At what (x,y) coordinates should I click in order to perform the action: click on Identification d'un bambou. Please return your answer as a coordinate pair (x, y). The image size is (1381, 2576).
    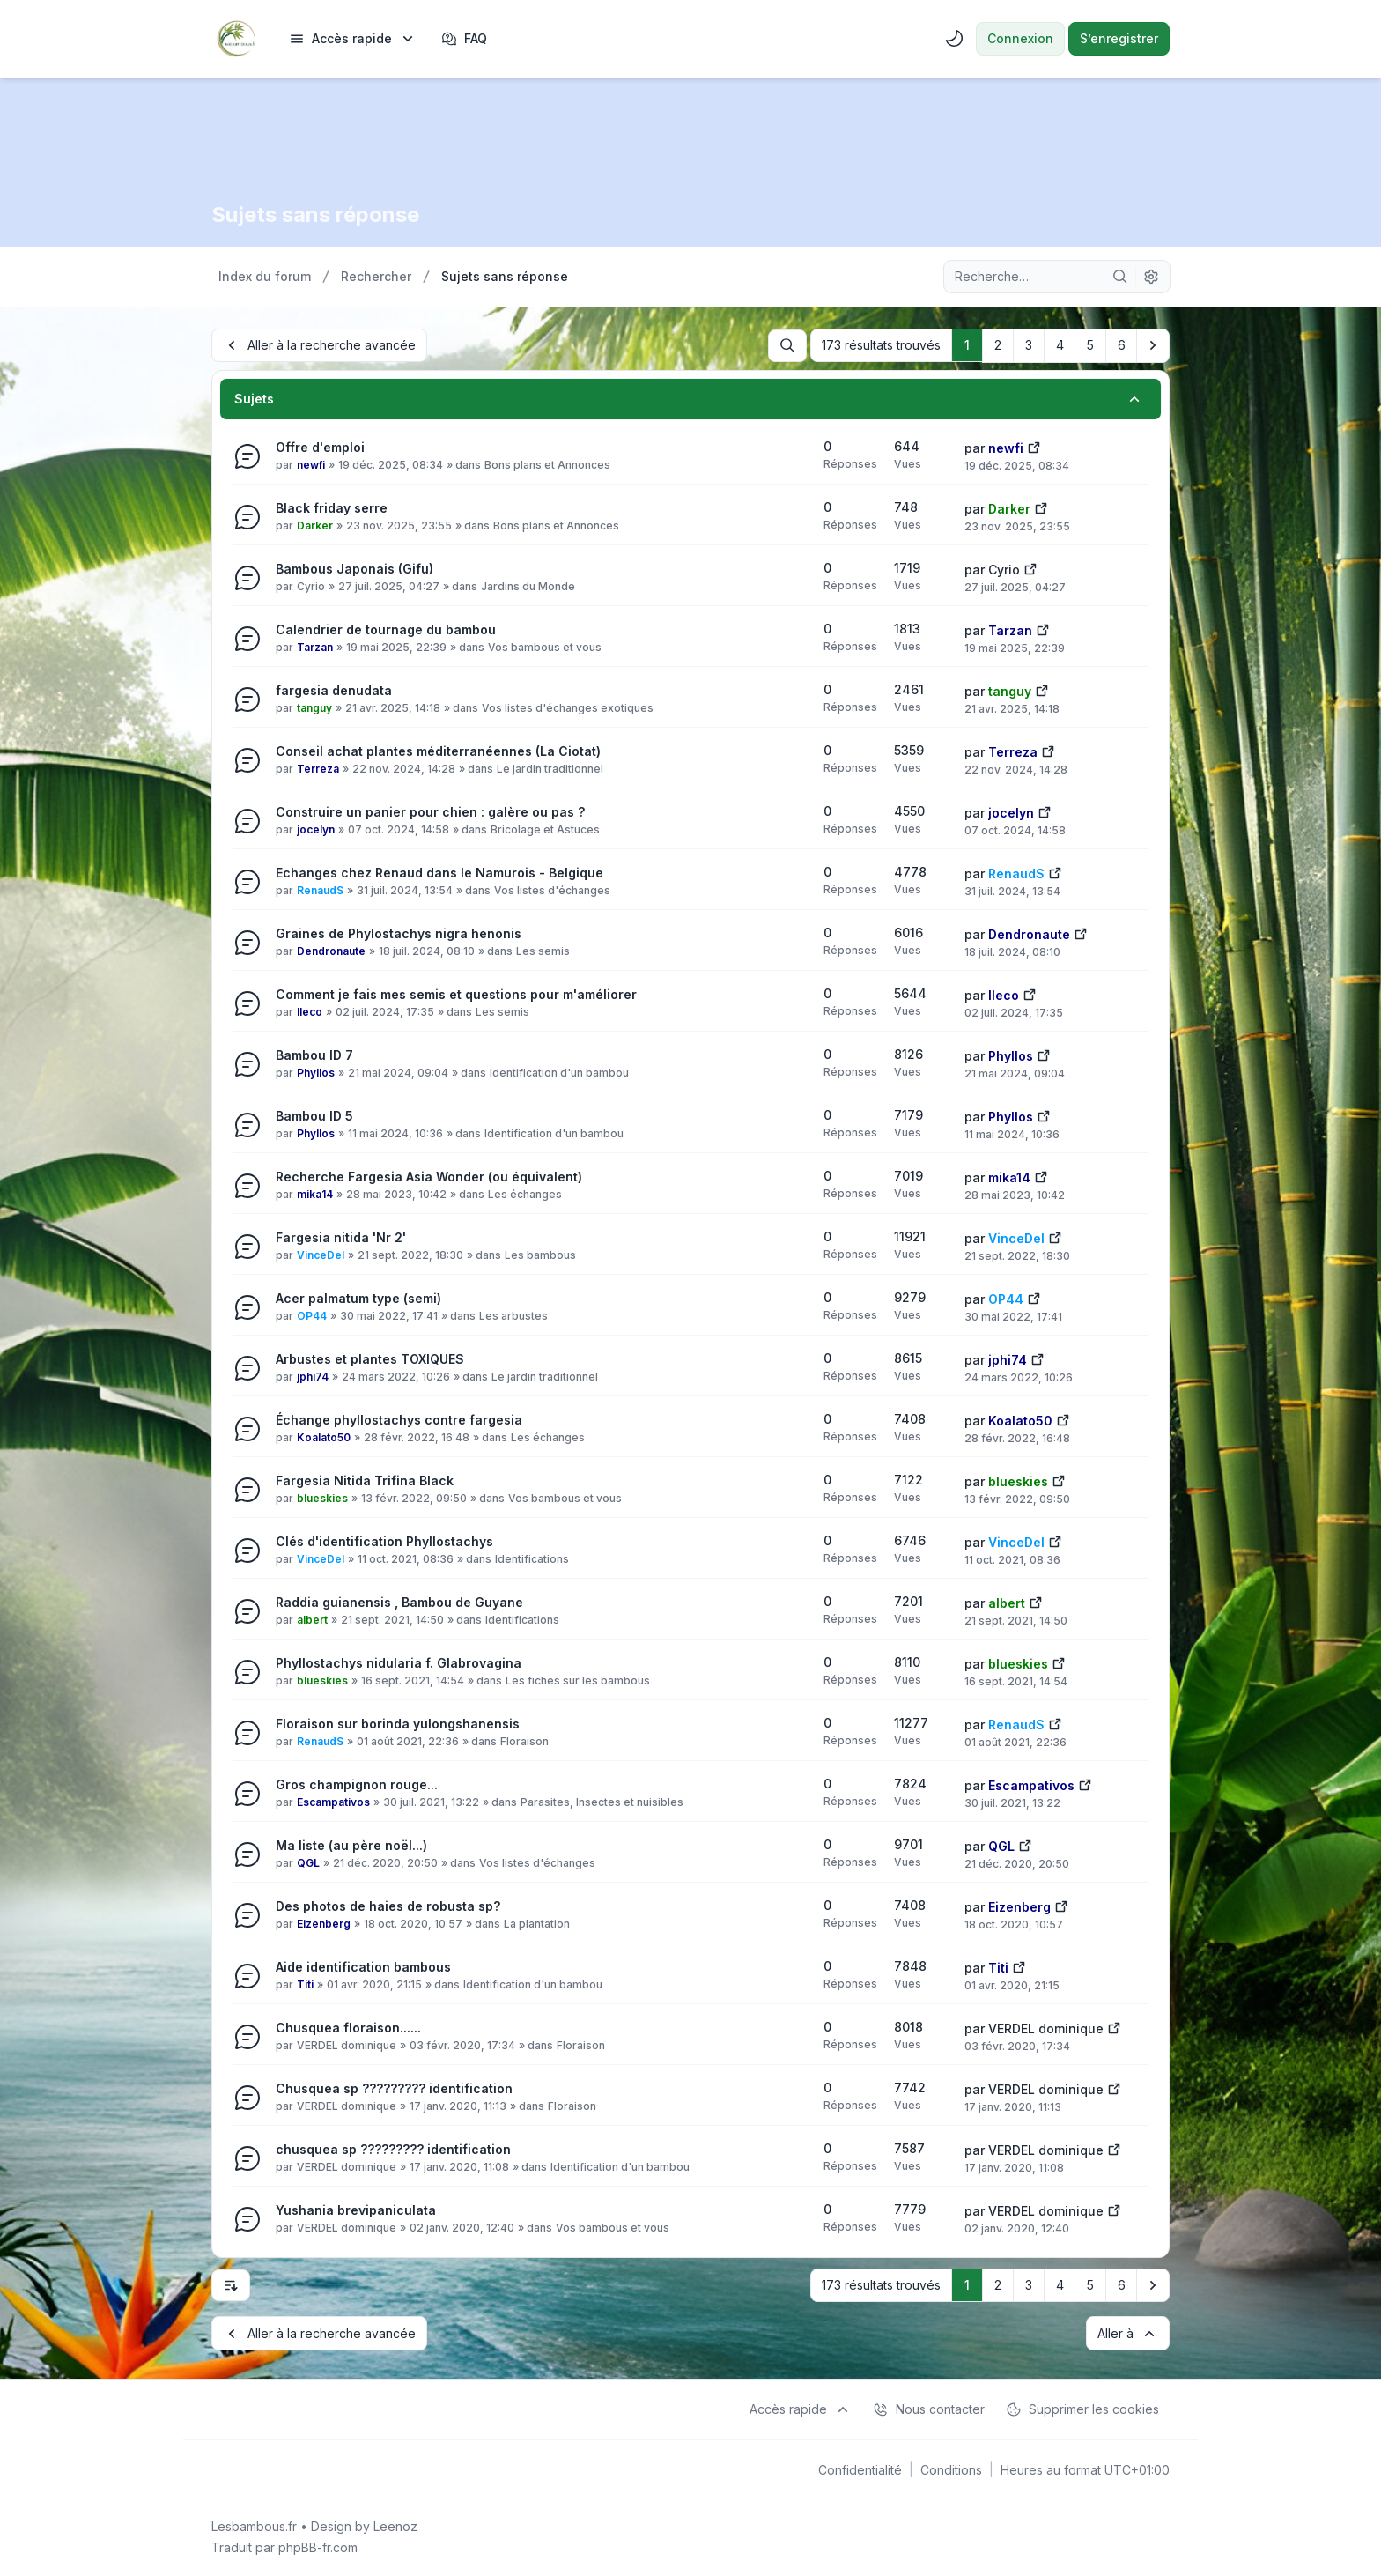
    Looking at the image, I should click on (559, 1071).